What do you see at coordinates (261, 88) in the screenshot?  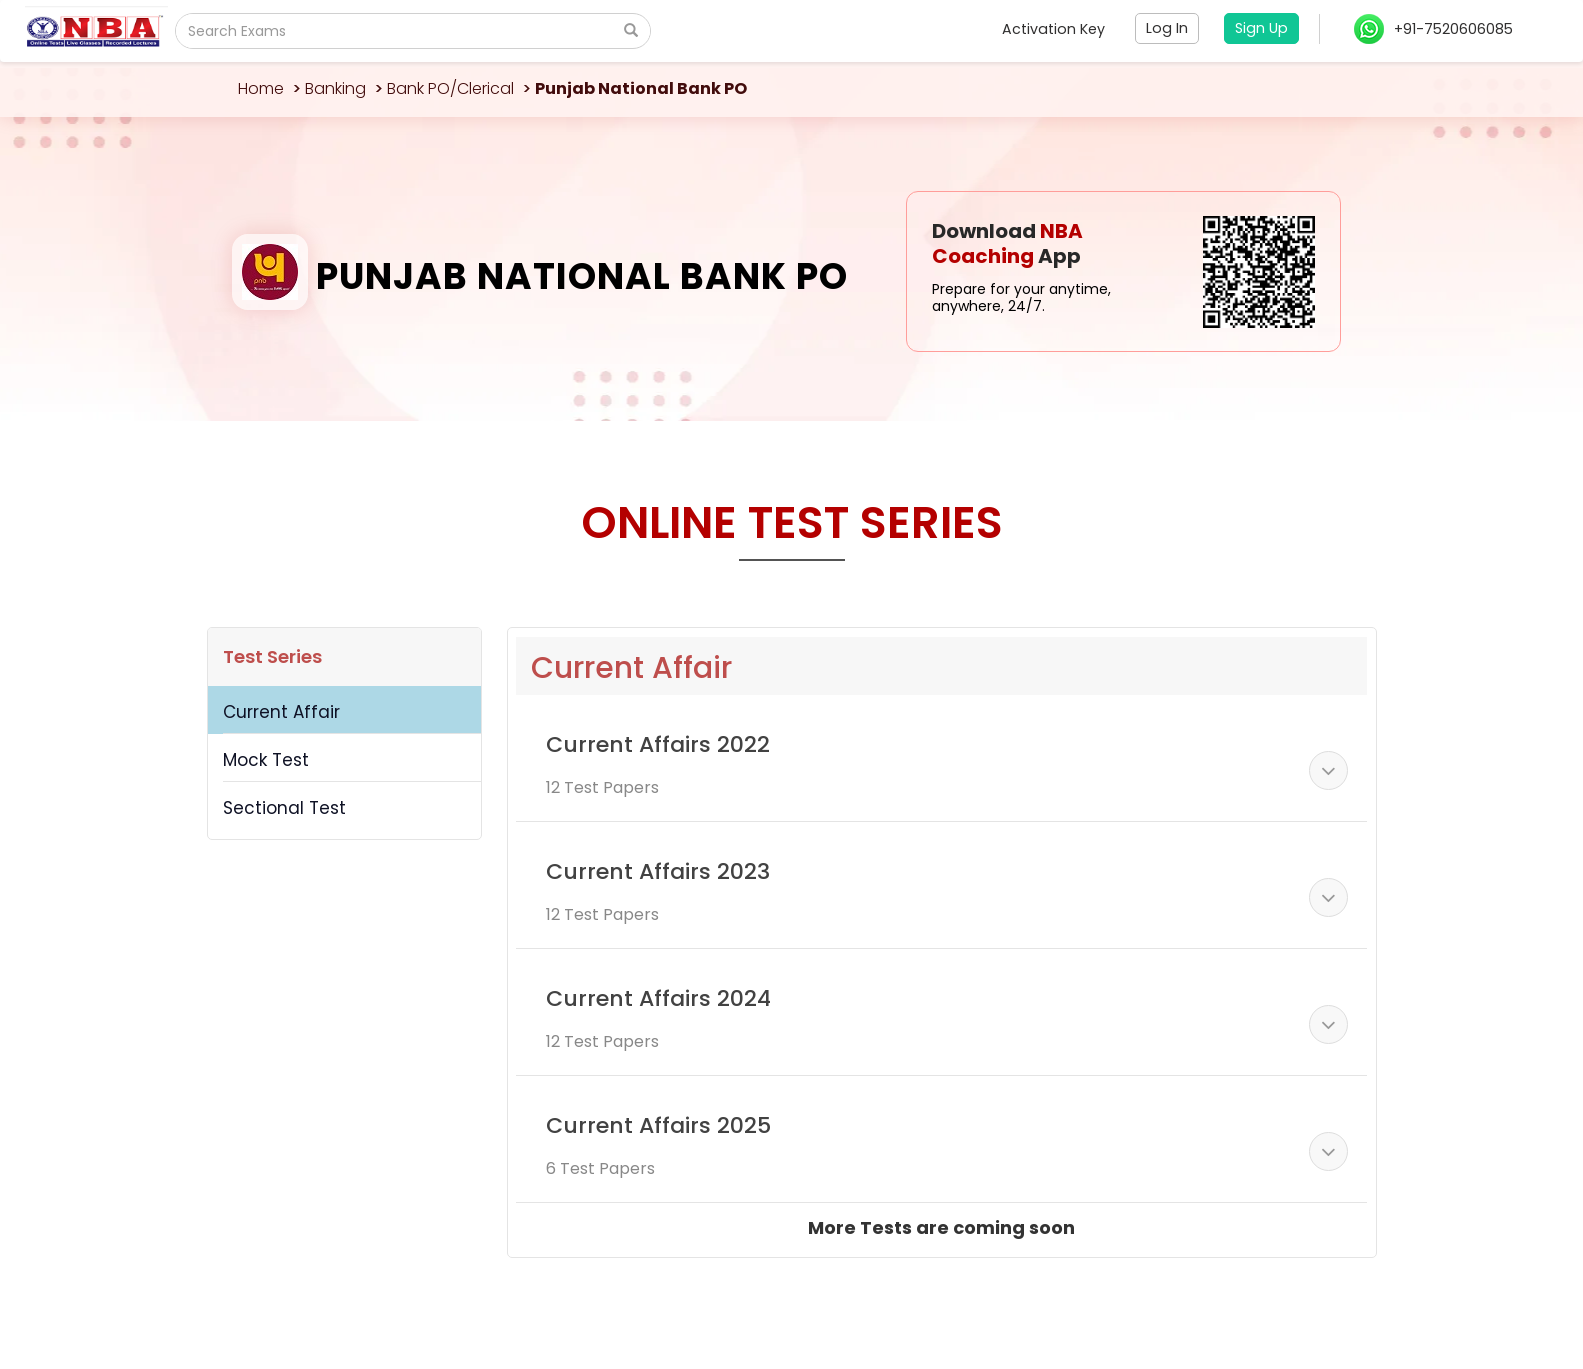 I see `Home` at bounding box center [261, 88].